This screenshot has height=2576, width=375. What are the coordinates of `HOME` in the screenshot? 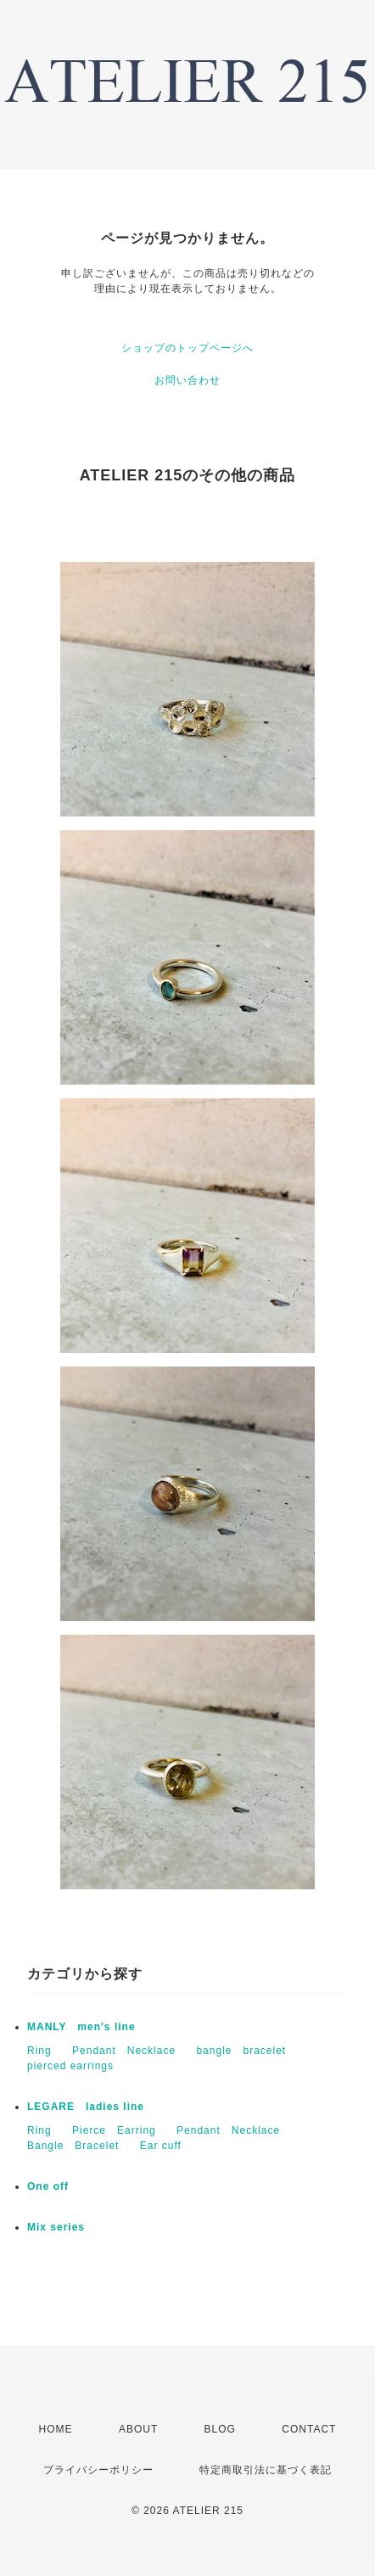 It's located at (56, 2429).